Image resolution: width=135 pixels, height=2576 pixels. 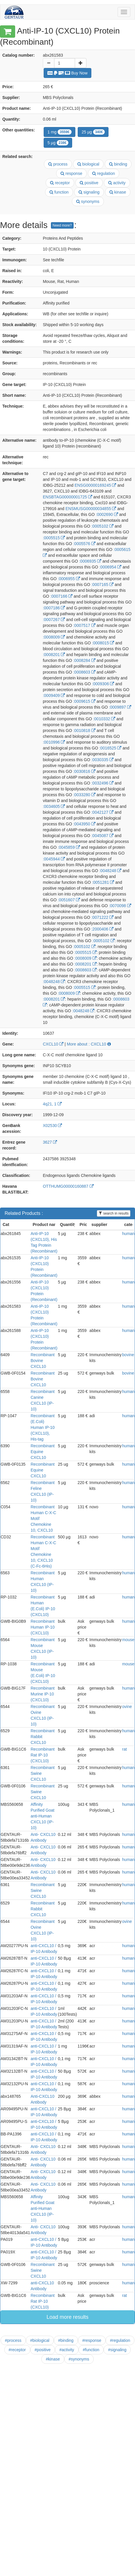 I want to click on :0032496, so click(x=102, y=783).